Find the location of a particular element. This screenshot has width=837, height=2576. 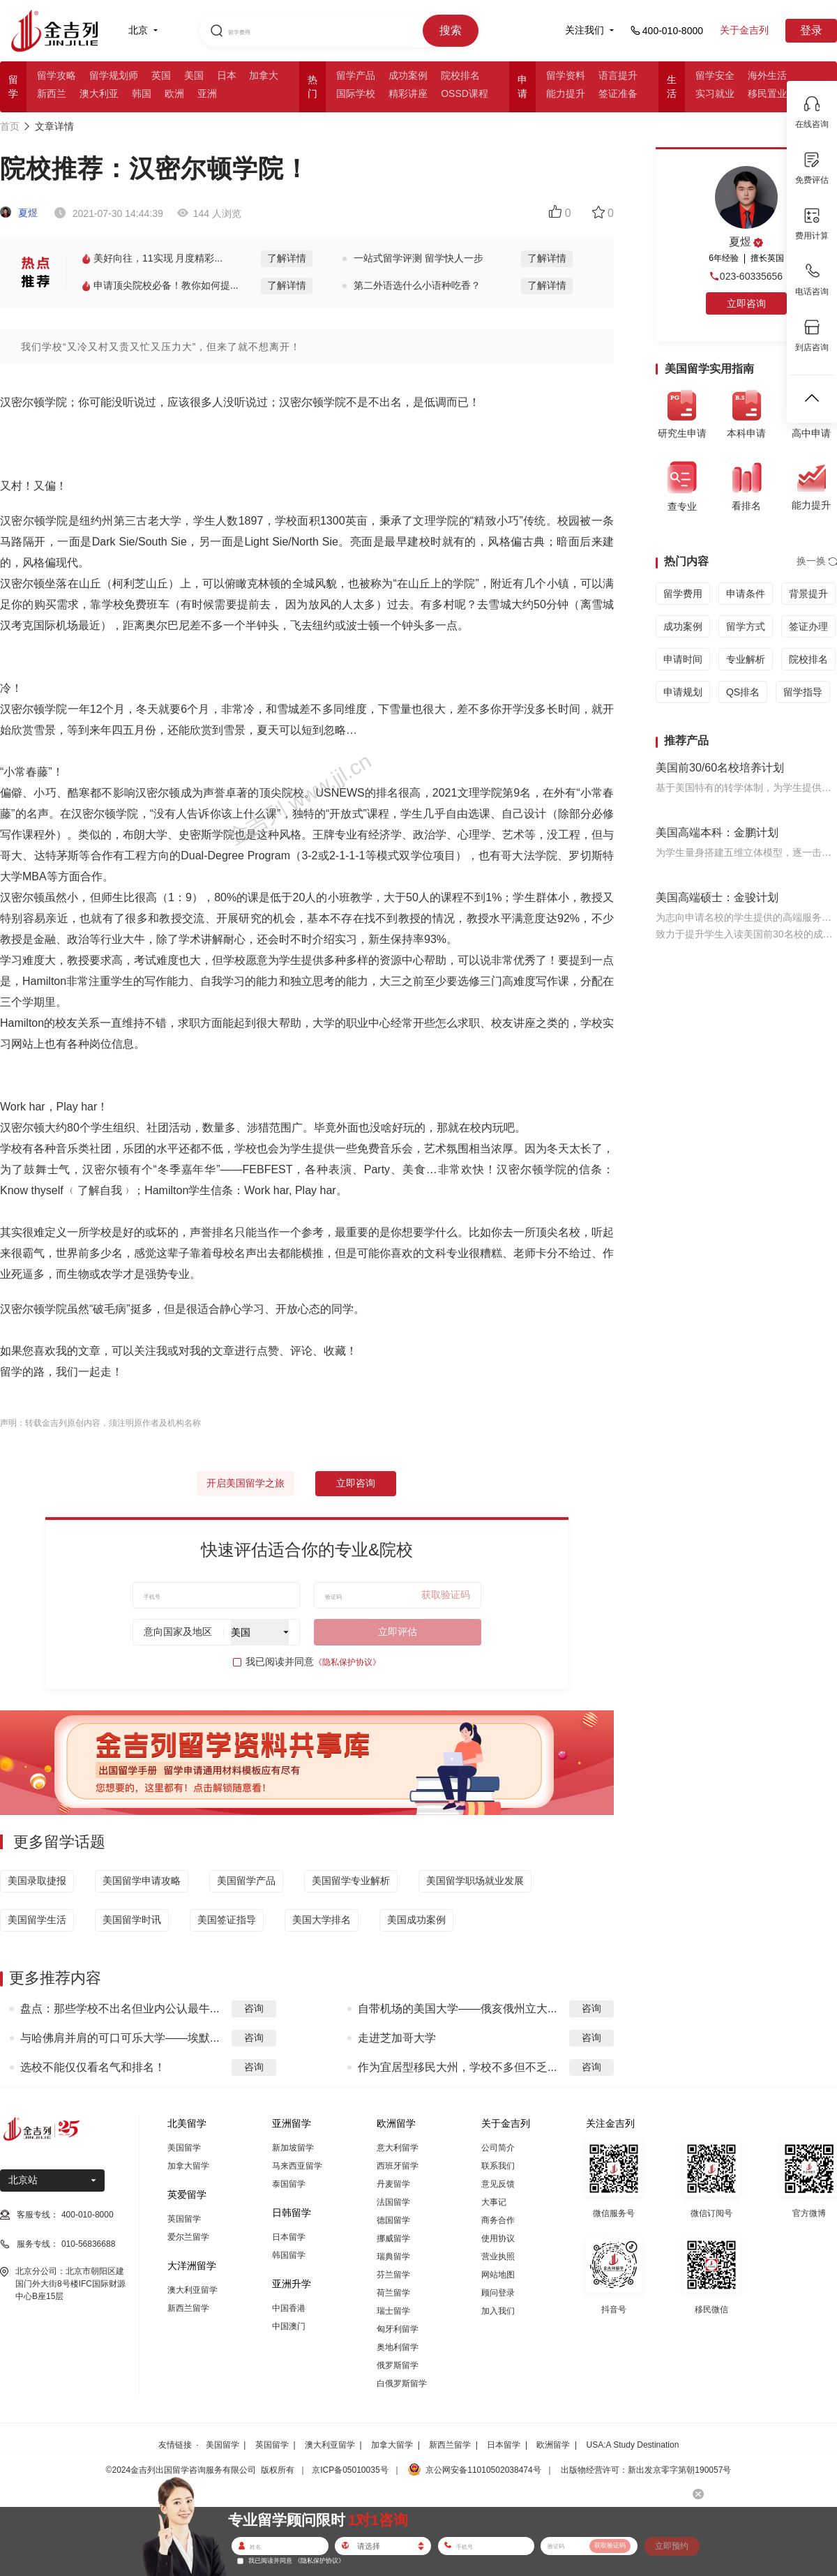

QS排名 is located at coordinates (743, 692).